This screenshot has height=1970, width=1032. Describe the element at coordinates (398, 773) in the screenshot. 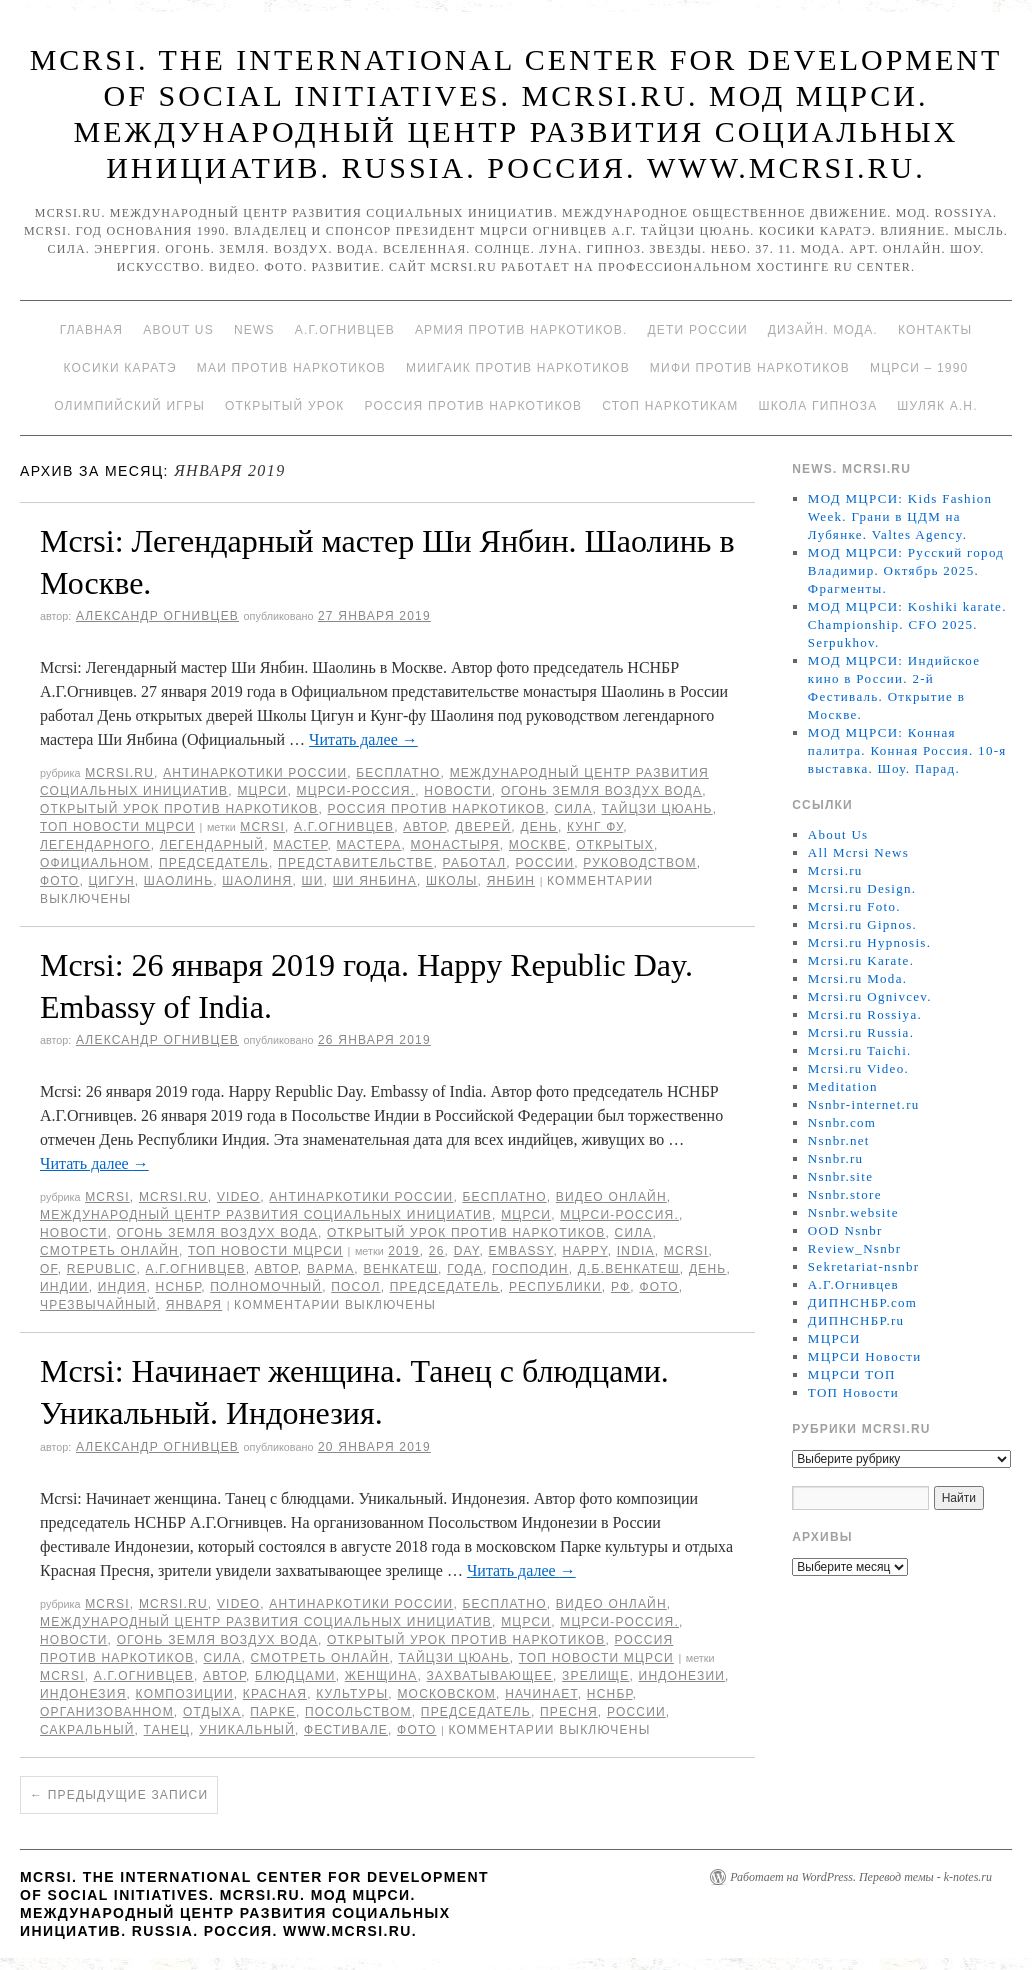

I see `Бесплатно` at that location.